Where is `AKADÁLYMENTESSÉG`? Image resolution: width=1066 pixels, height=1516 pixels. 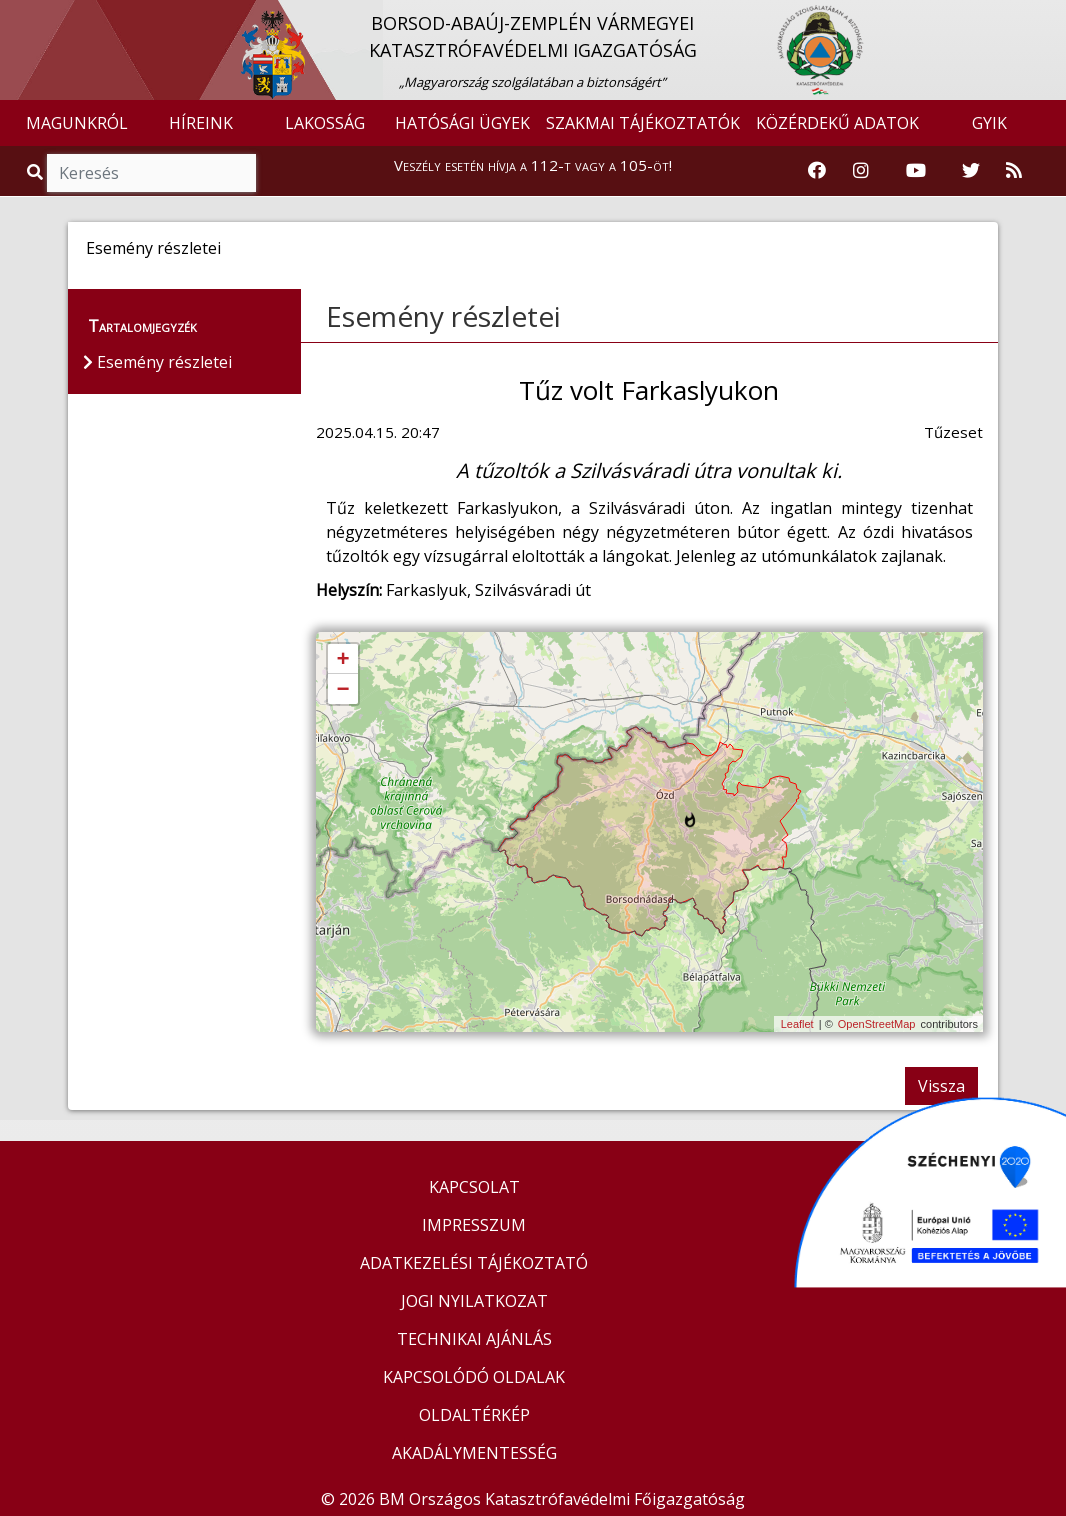
AKADÁLYMENTESSÉG is located at coordinates (474, 1453).